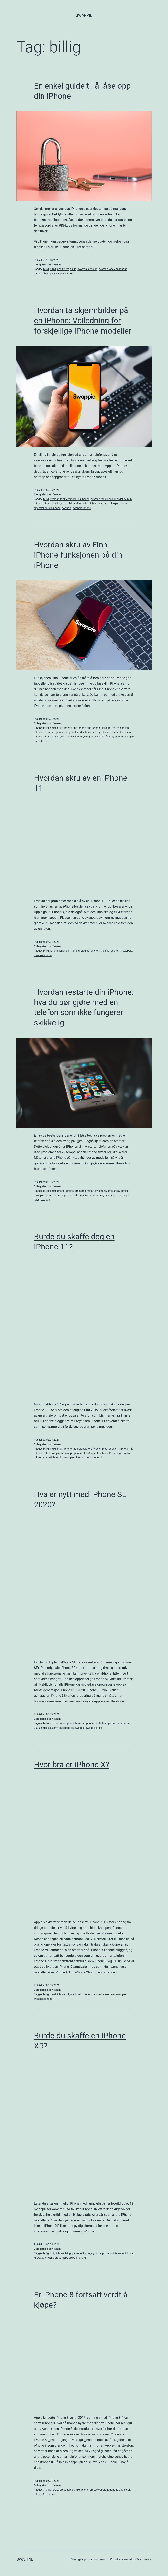  What do you see at coordinates (56, 503) in the screenshot?
I see `rimelig` at bounding box center [56, 503].